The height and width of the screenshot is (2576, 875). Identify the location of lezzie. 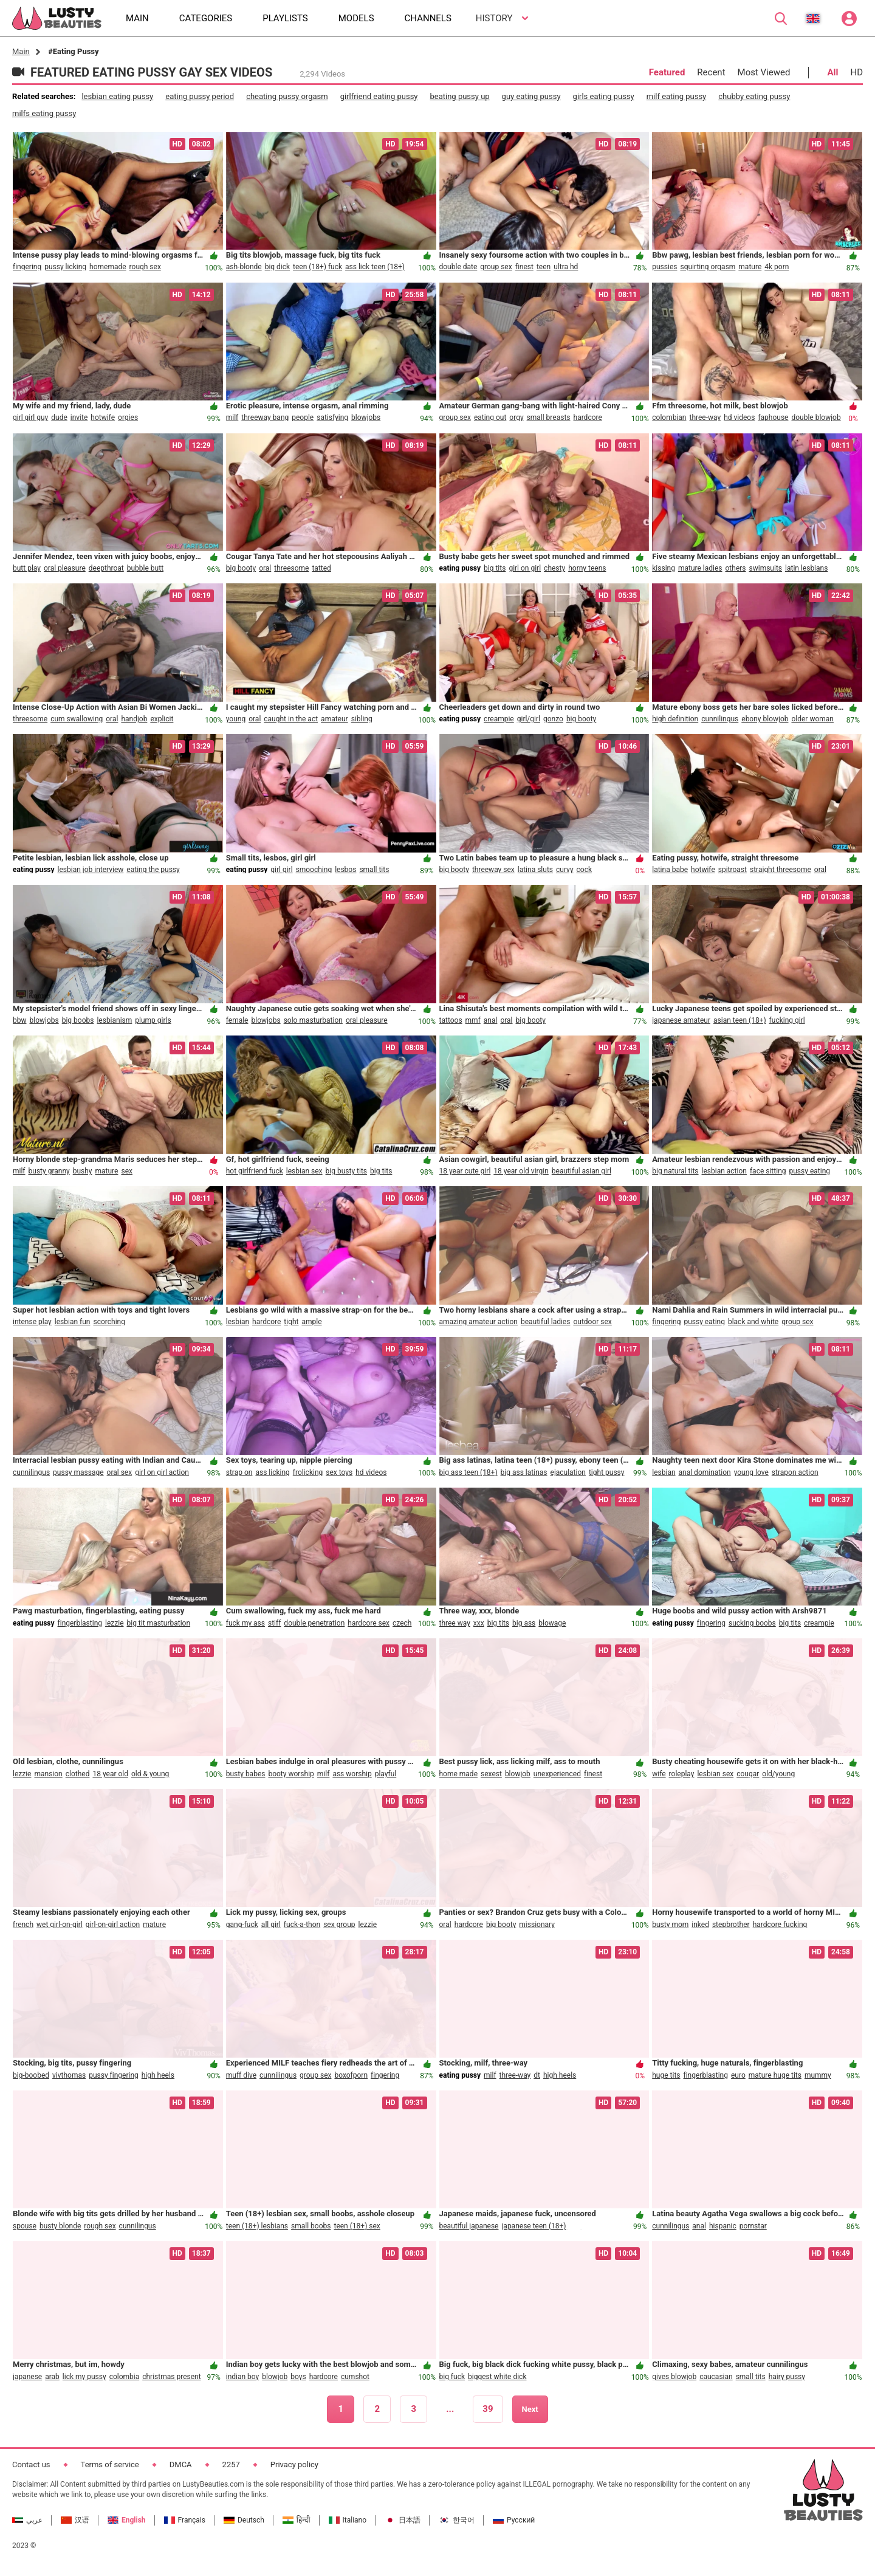
(114, 1623).